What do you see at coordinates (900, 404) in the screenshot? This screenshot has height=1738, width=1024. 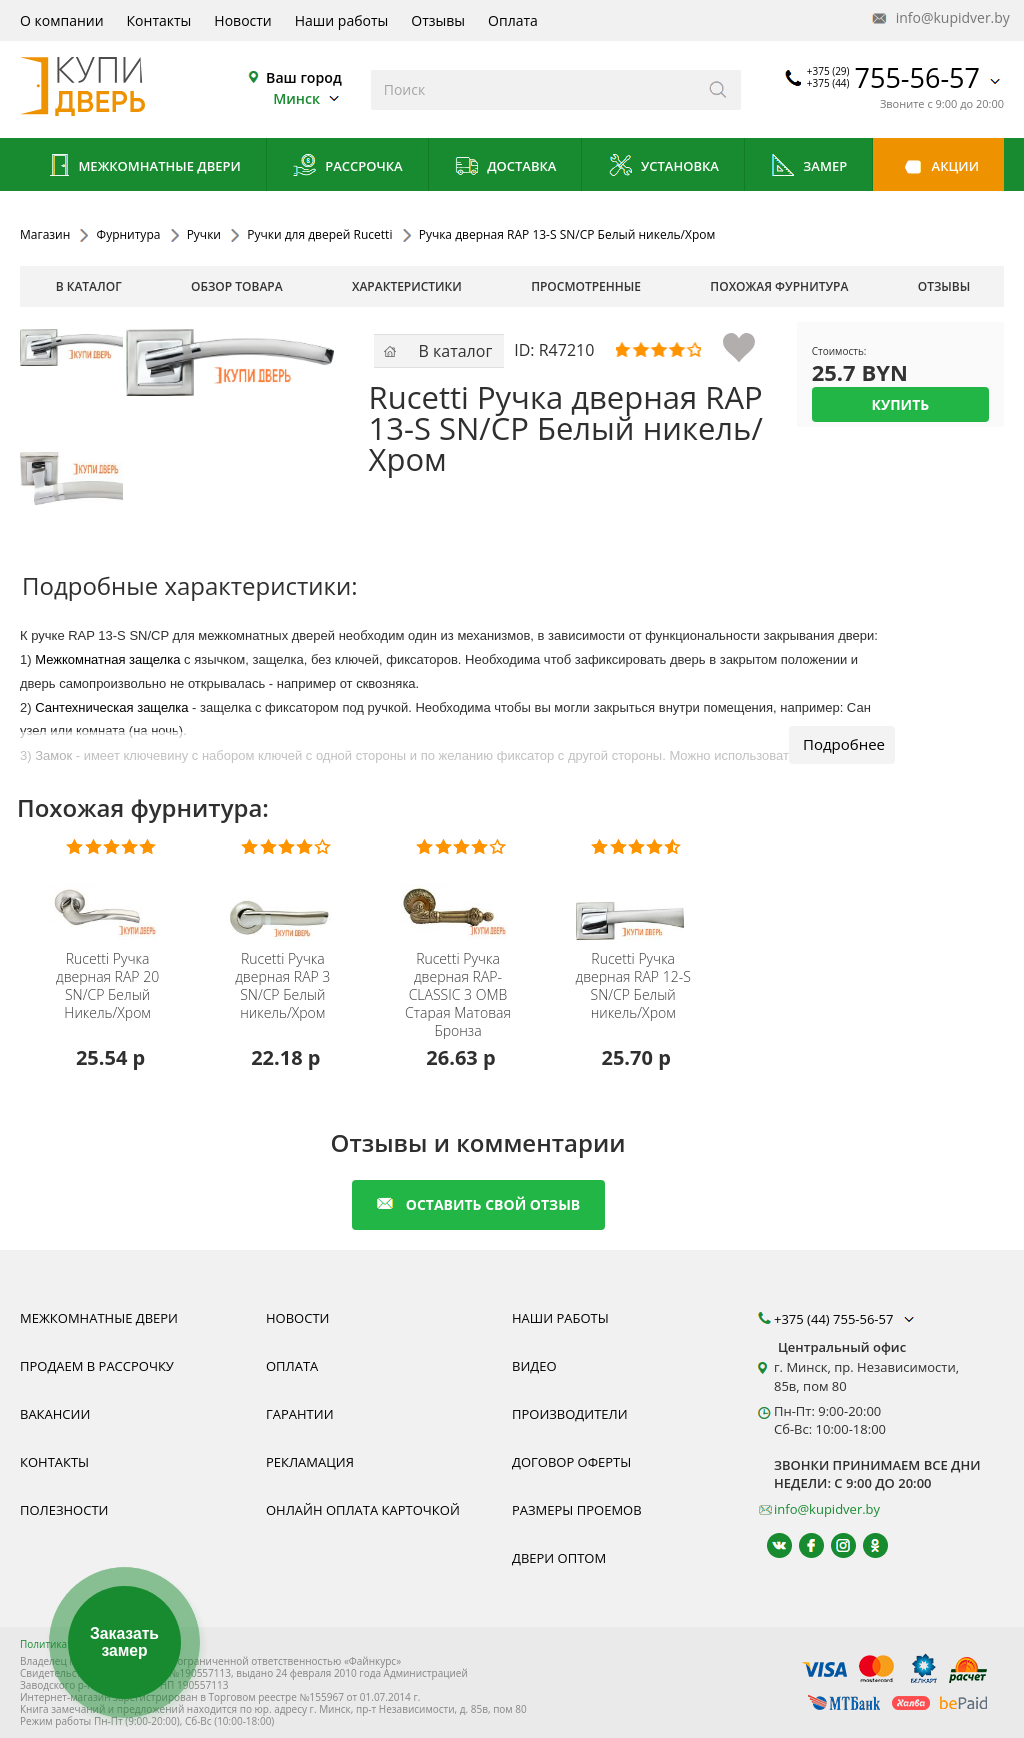 I see `Купить` at bounding box center [900, 404].